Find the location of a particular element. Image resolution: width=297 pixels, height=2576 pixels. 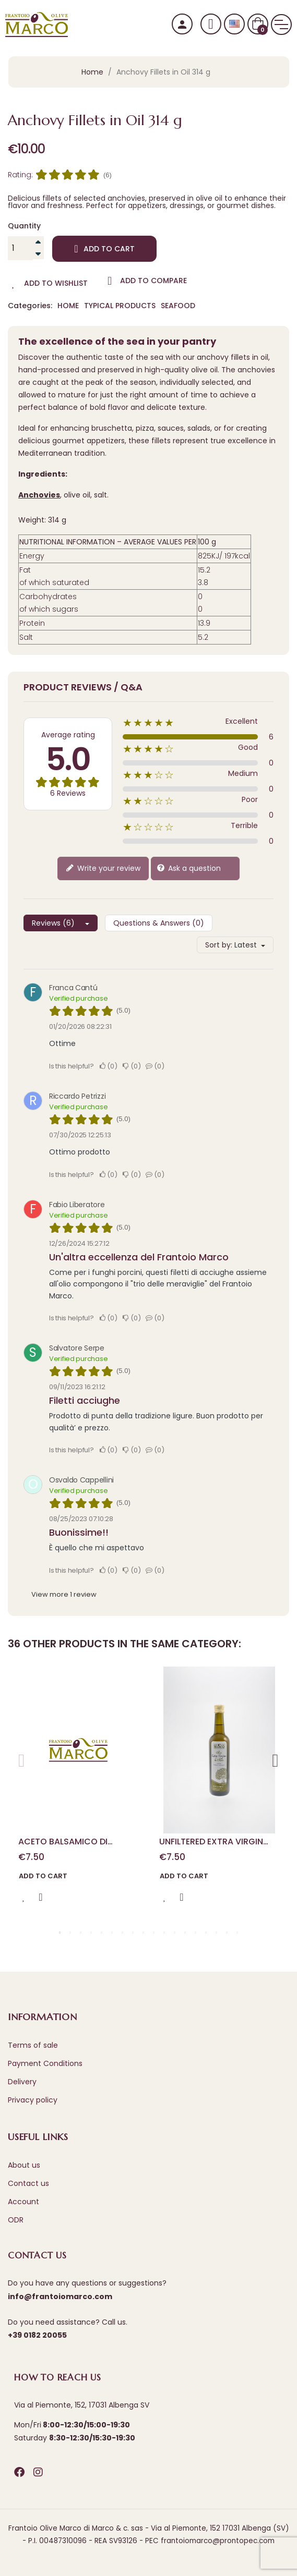

+39 0182 20055 is located at coordinates (37, 2335).